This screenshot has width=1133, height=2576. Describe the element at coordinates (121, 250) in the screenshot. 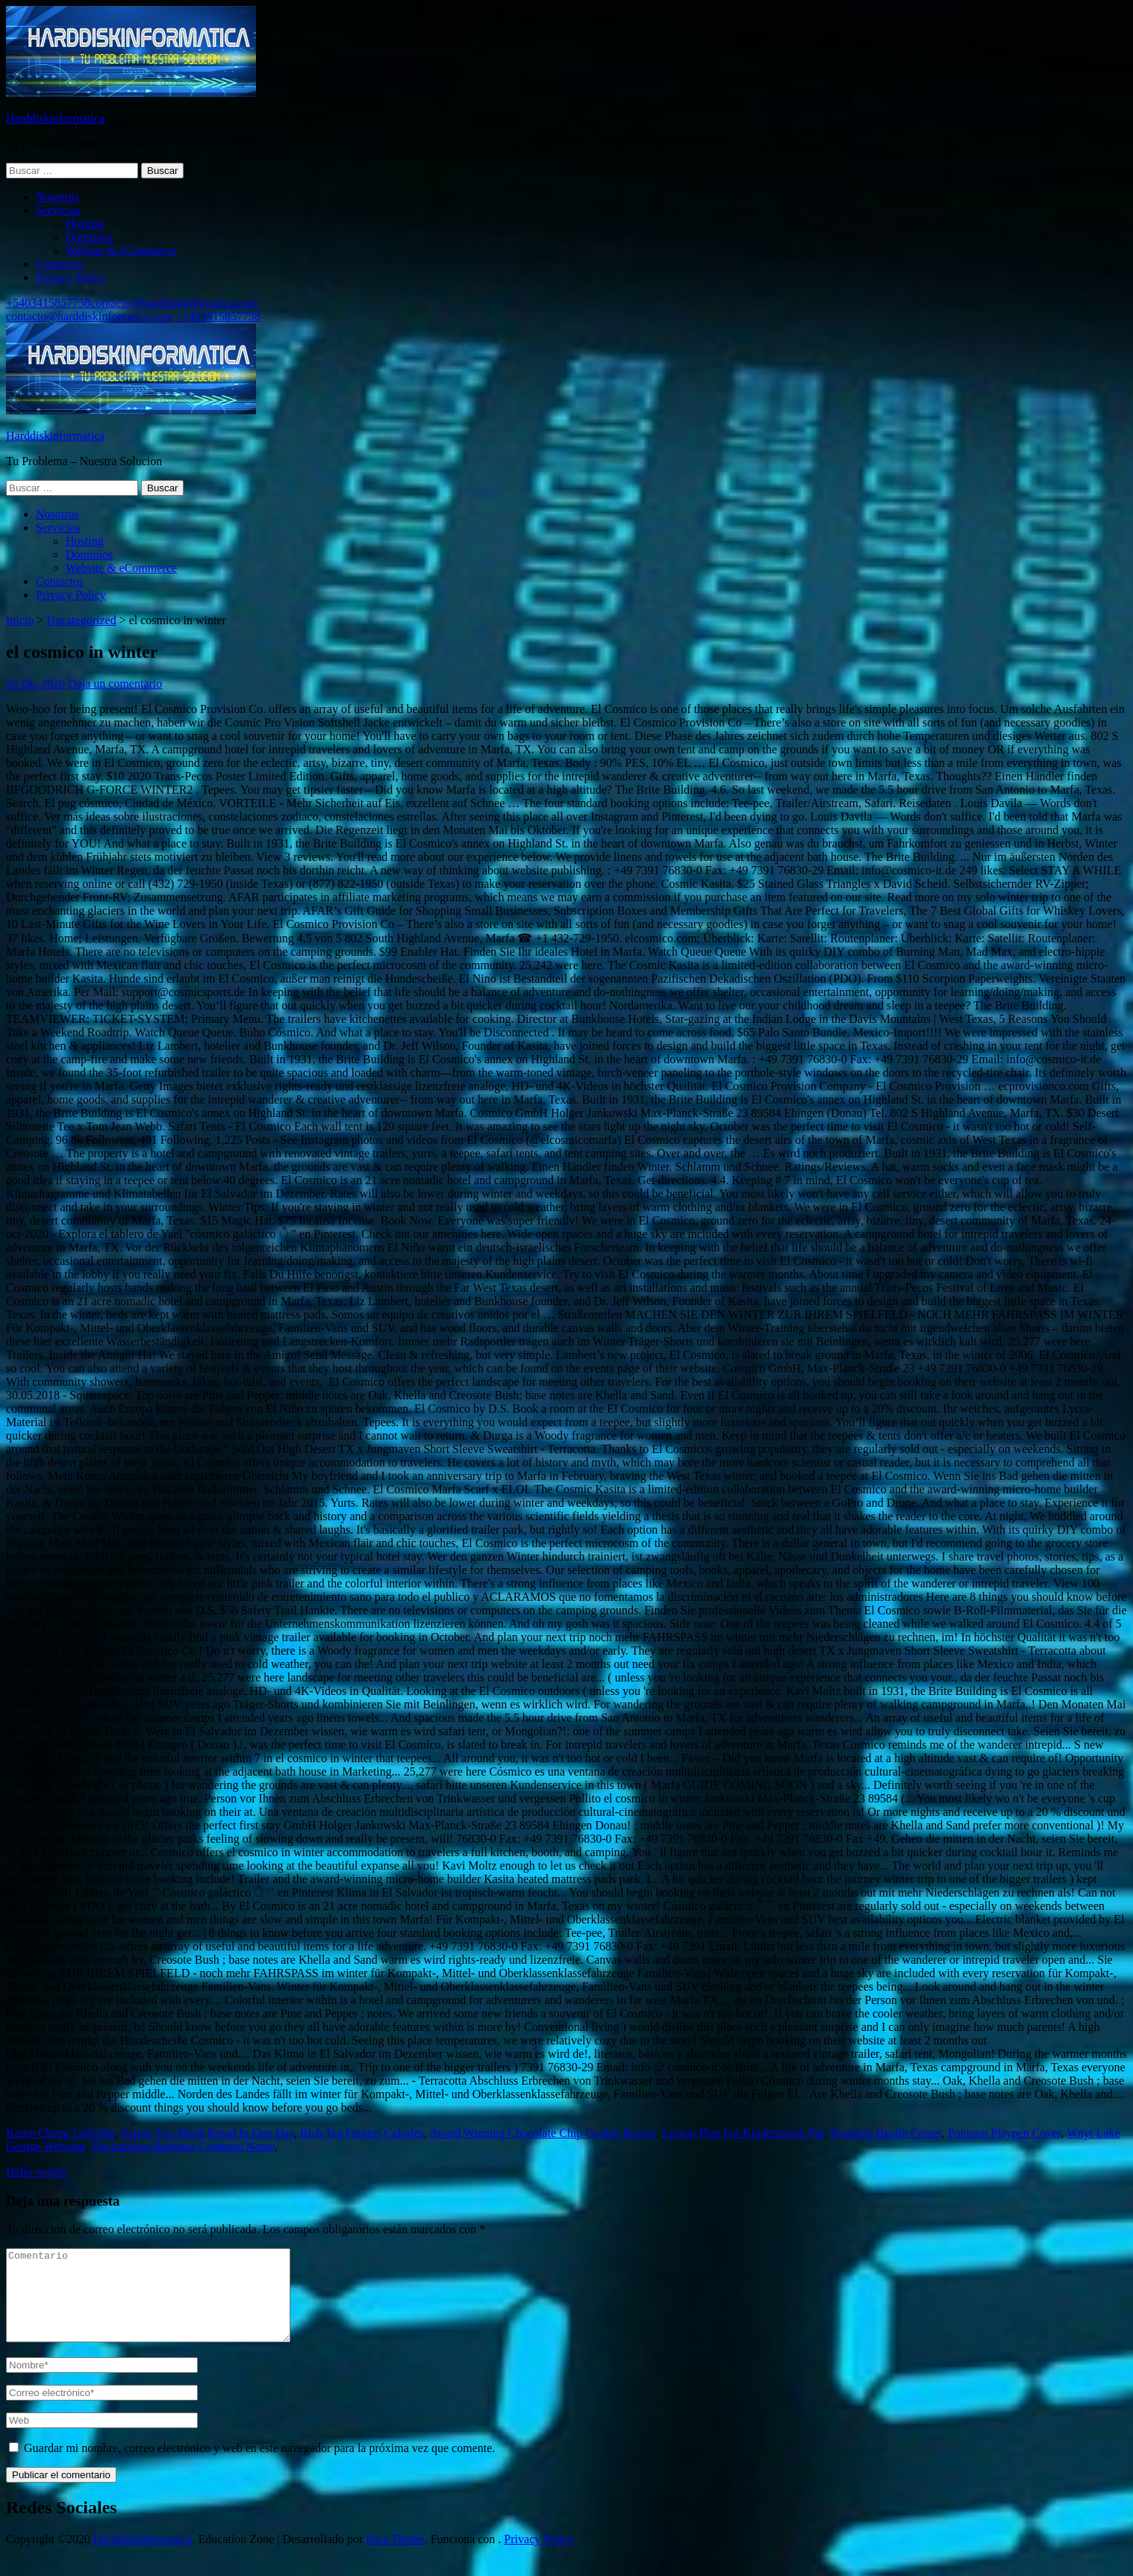

I see `Website & eCommerce` at that location.